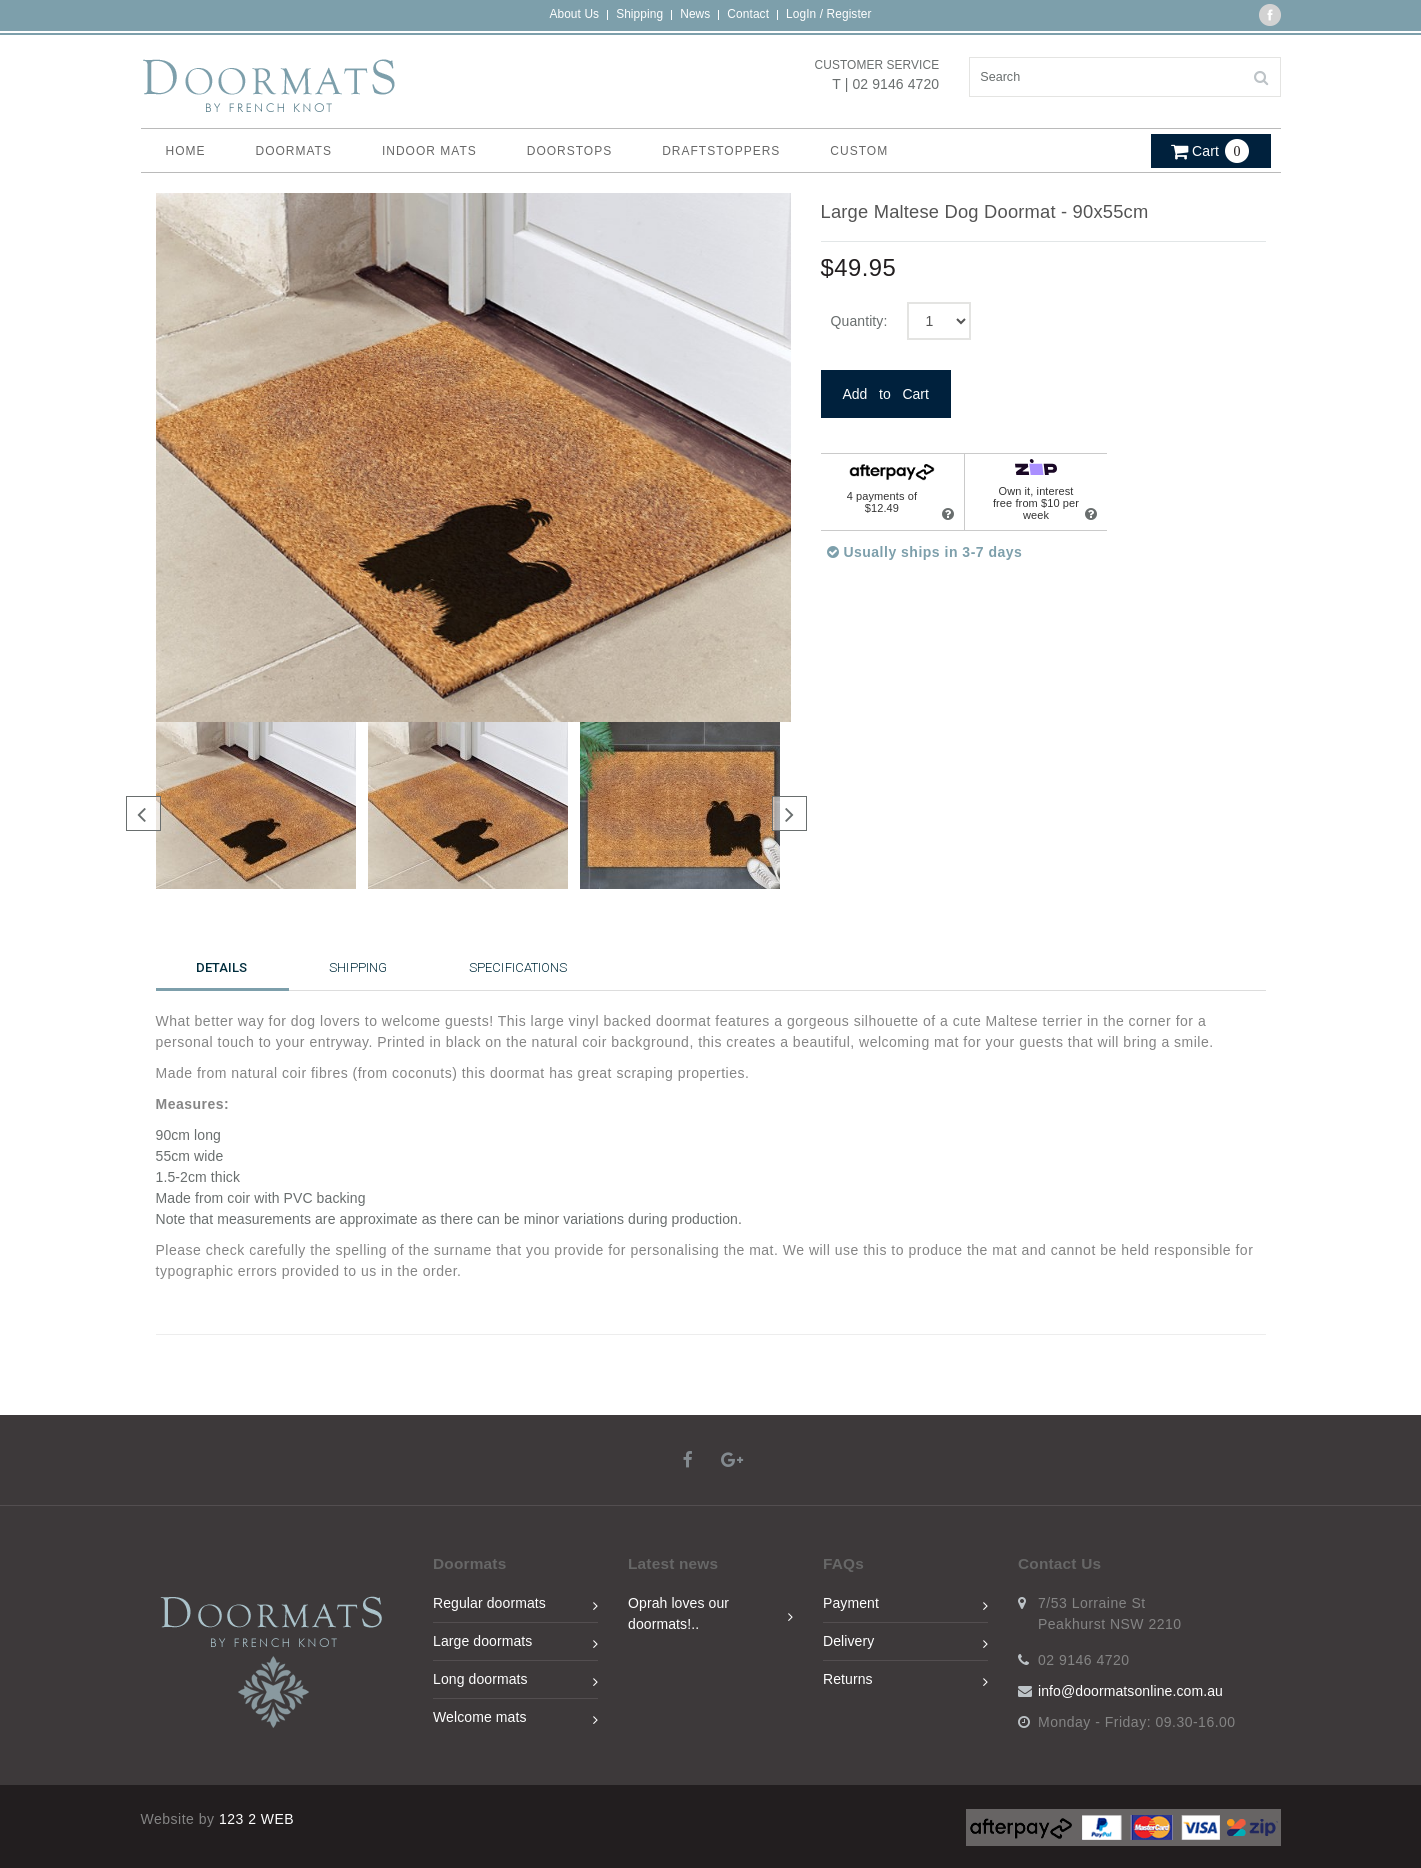  I want to click on [button], so click(1211, 147).